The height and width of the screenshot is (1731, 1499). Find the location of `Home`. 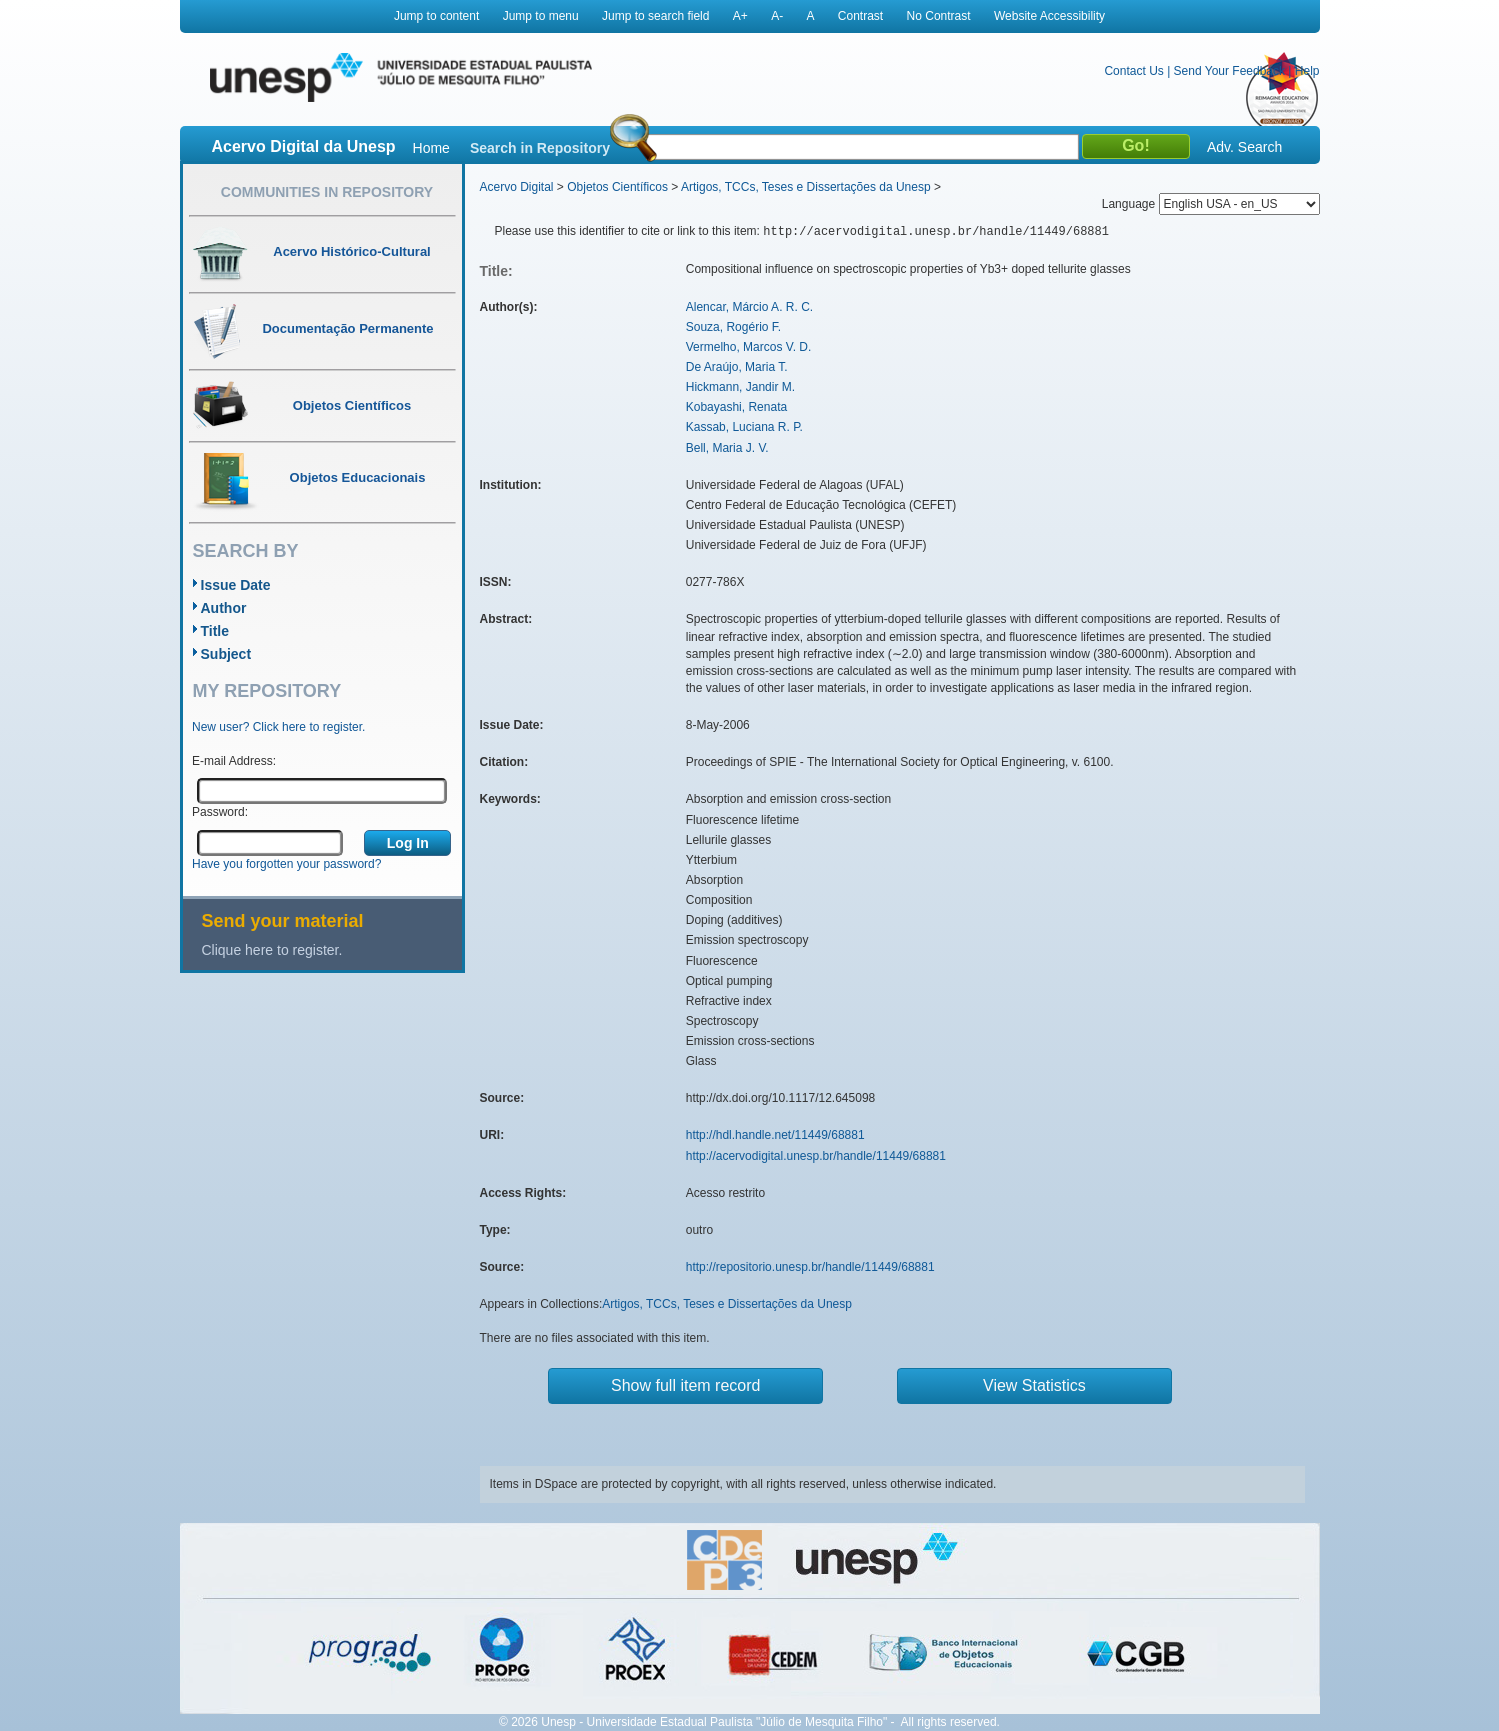

Home is located at coordinates (431, 148).